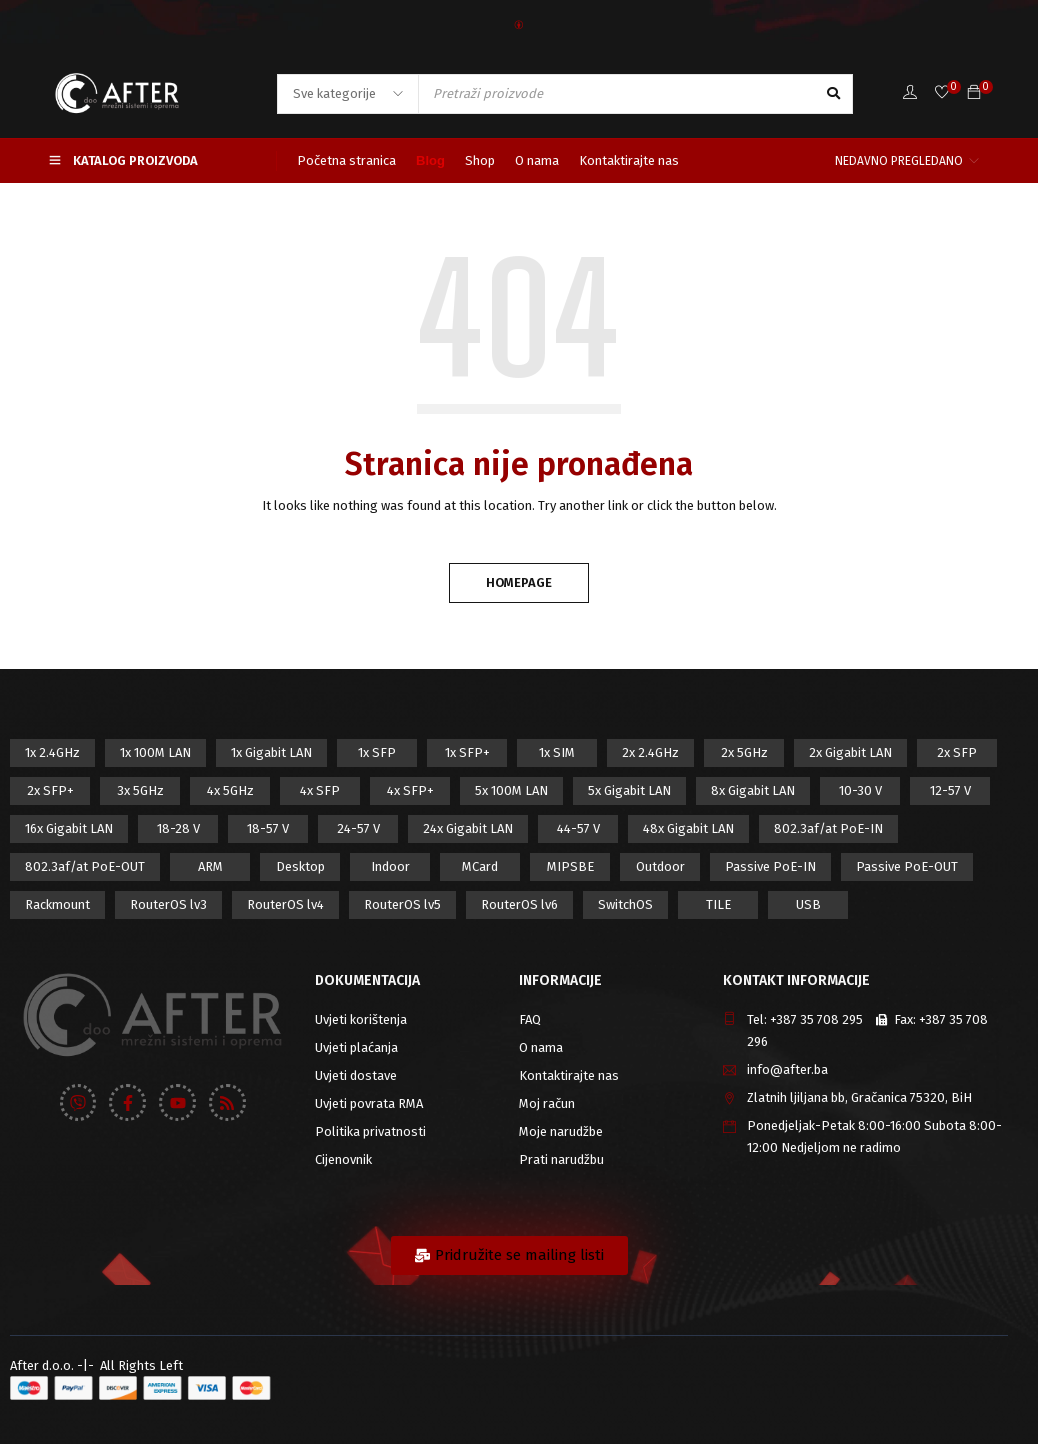 The image size is (1038, 1444). Describe the element at coordinates (320, 790) in the screenshot. I see `4x SFP [4x SFP (4 proizvod)]` at that location.